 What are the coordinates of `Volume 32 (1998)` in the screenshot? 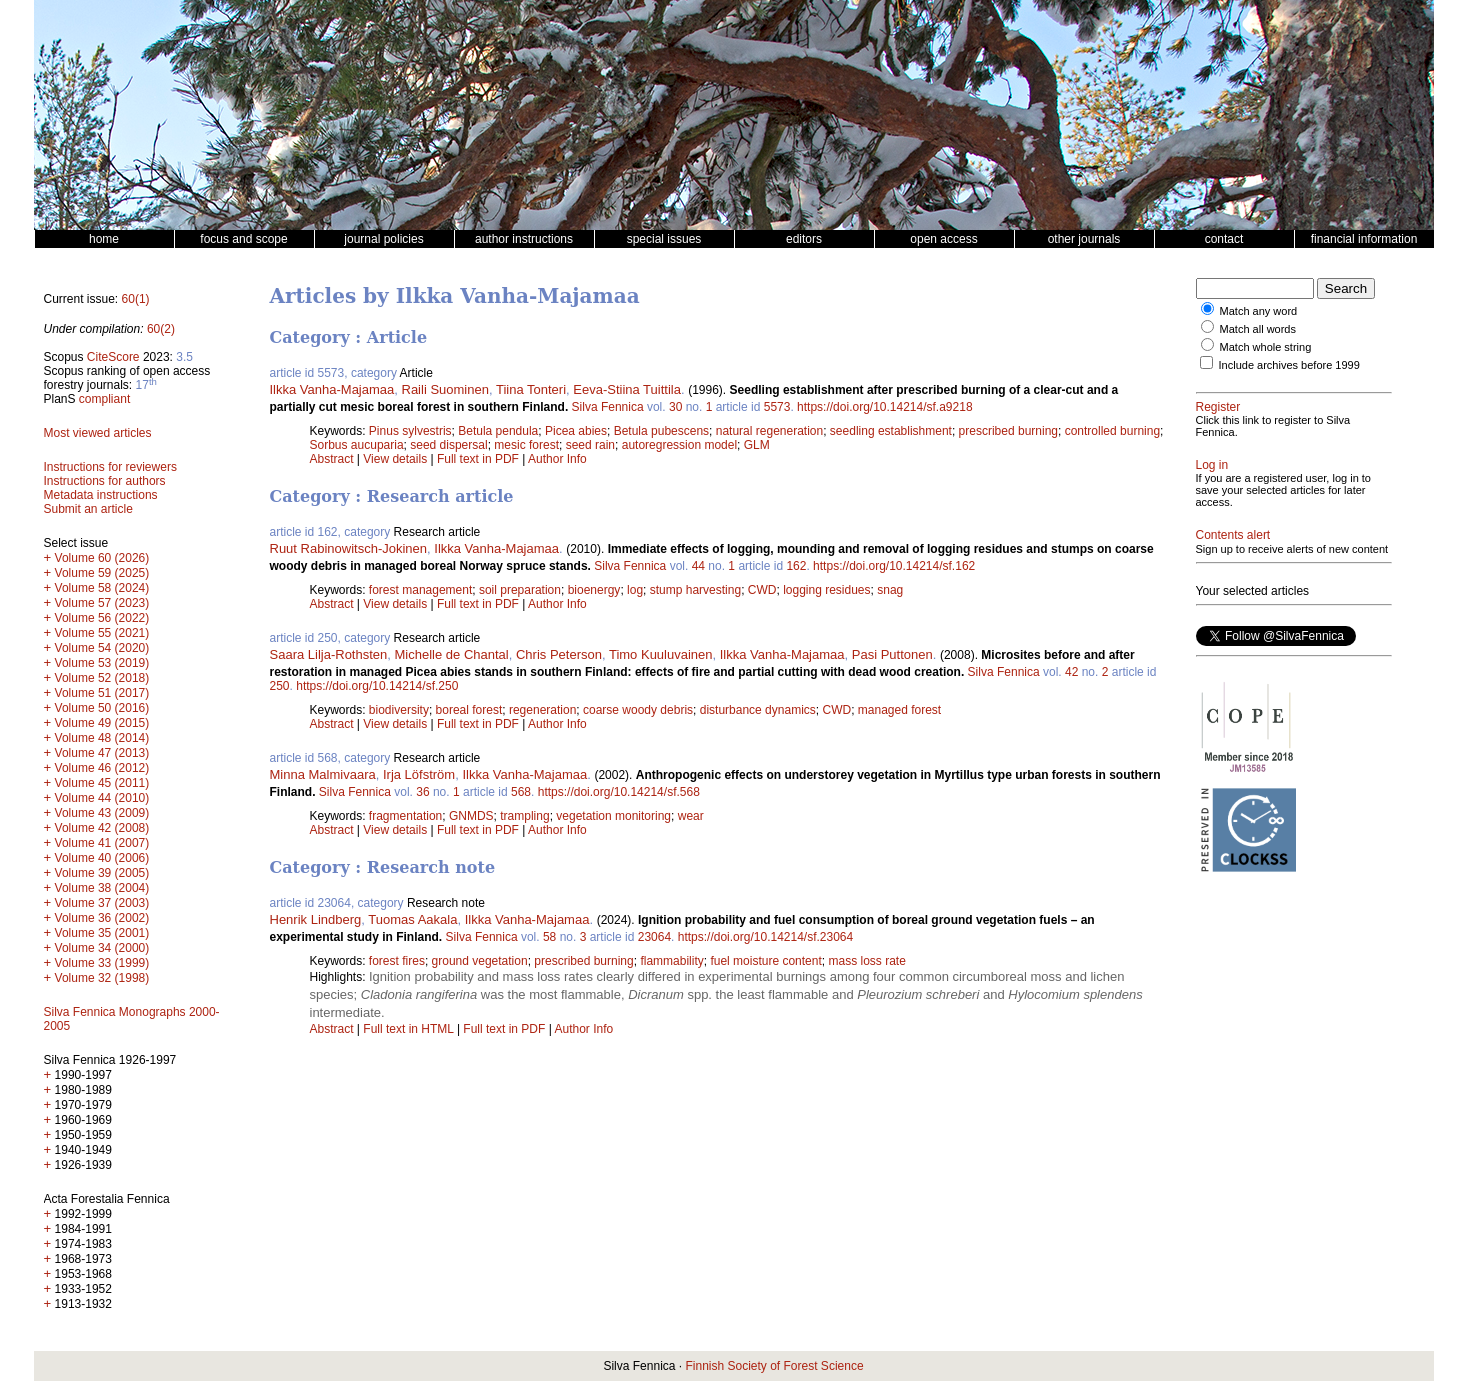 It's located at (102, 978).